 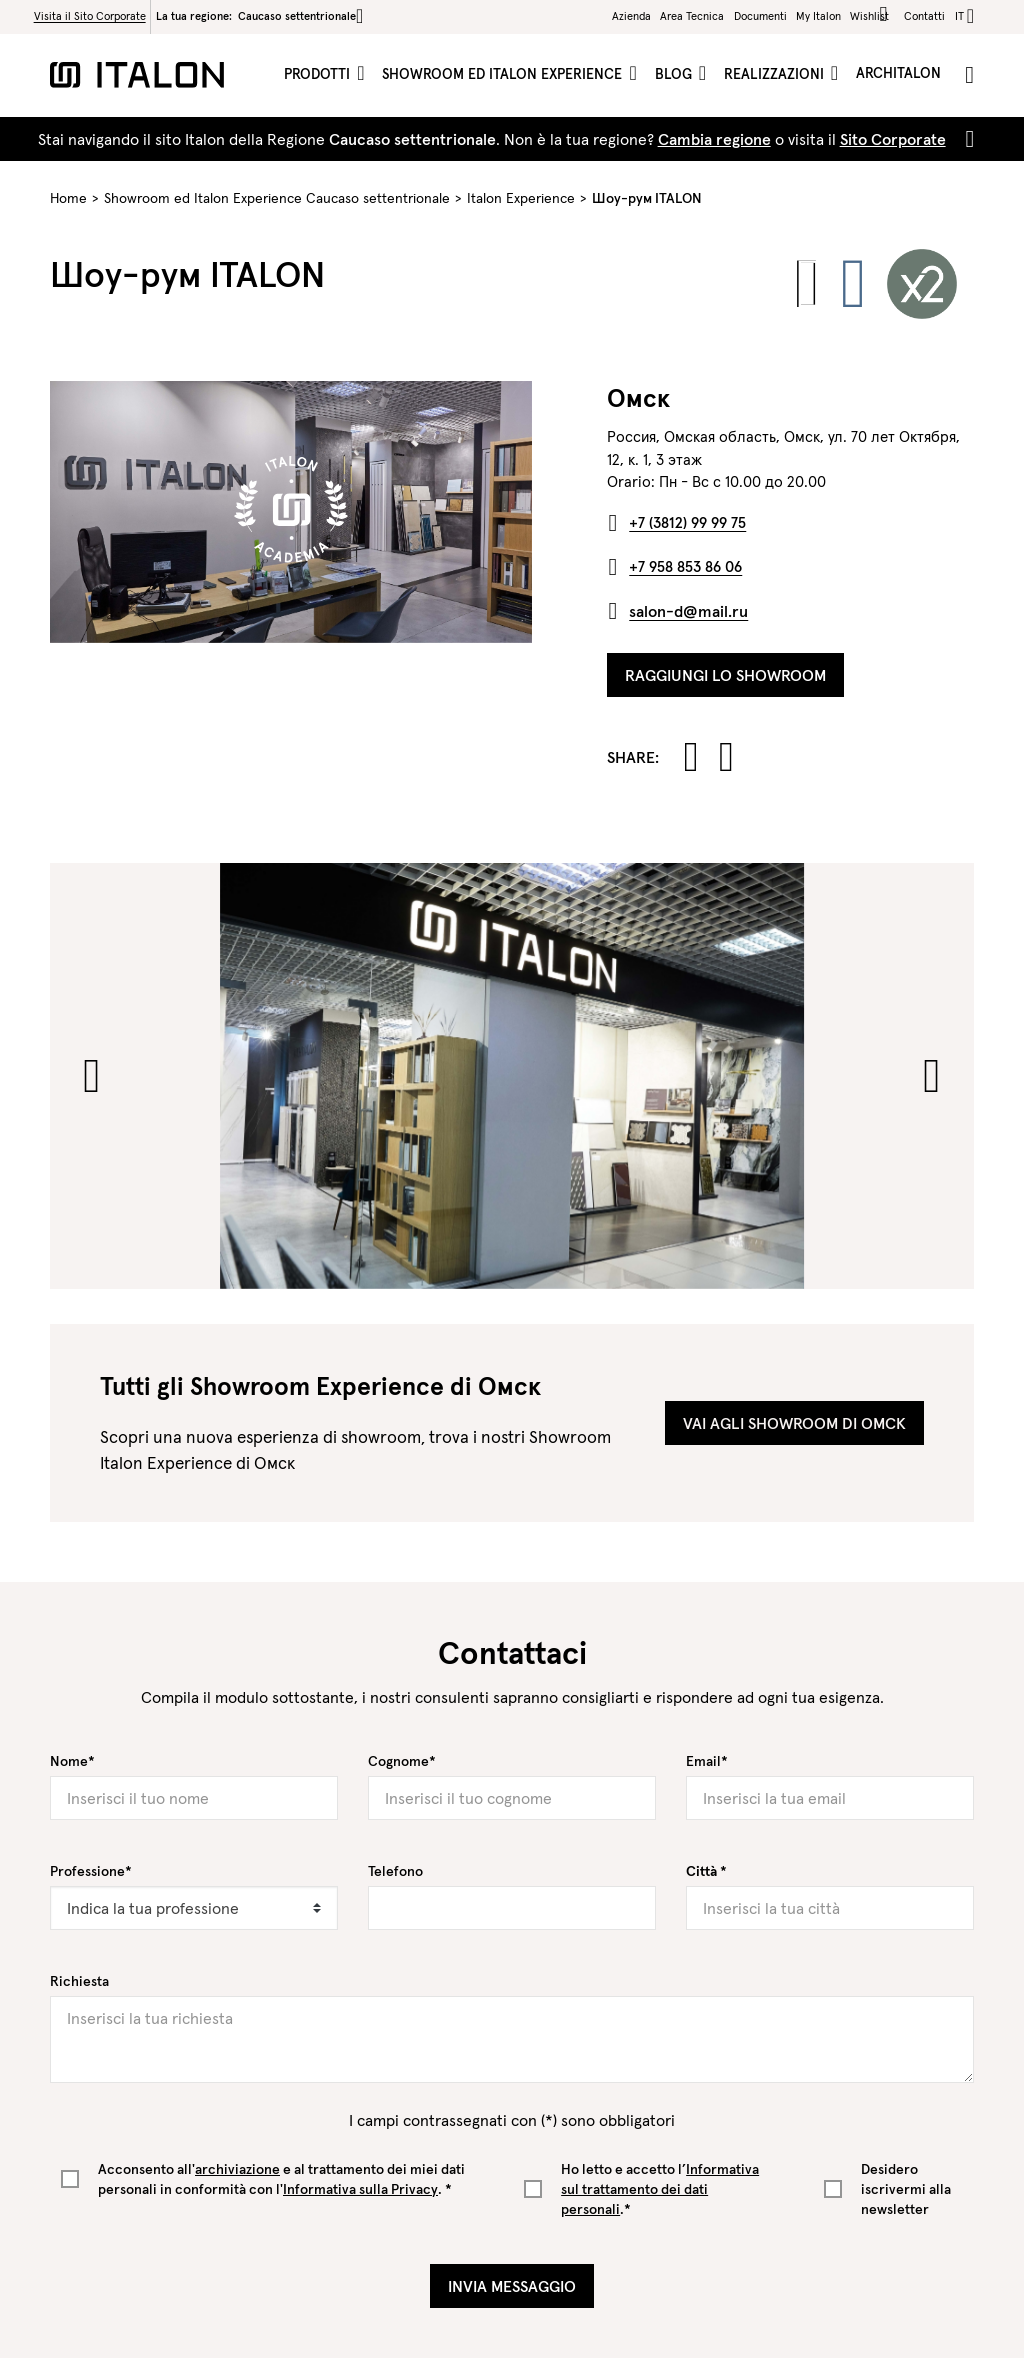 What do you see at coordinates (631, 16) in the screenshot?
I see `Azienda` at bounding box center [631, 16].